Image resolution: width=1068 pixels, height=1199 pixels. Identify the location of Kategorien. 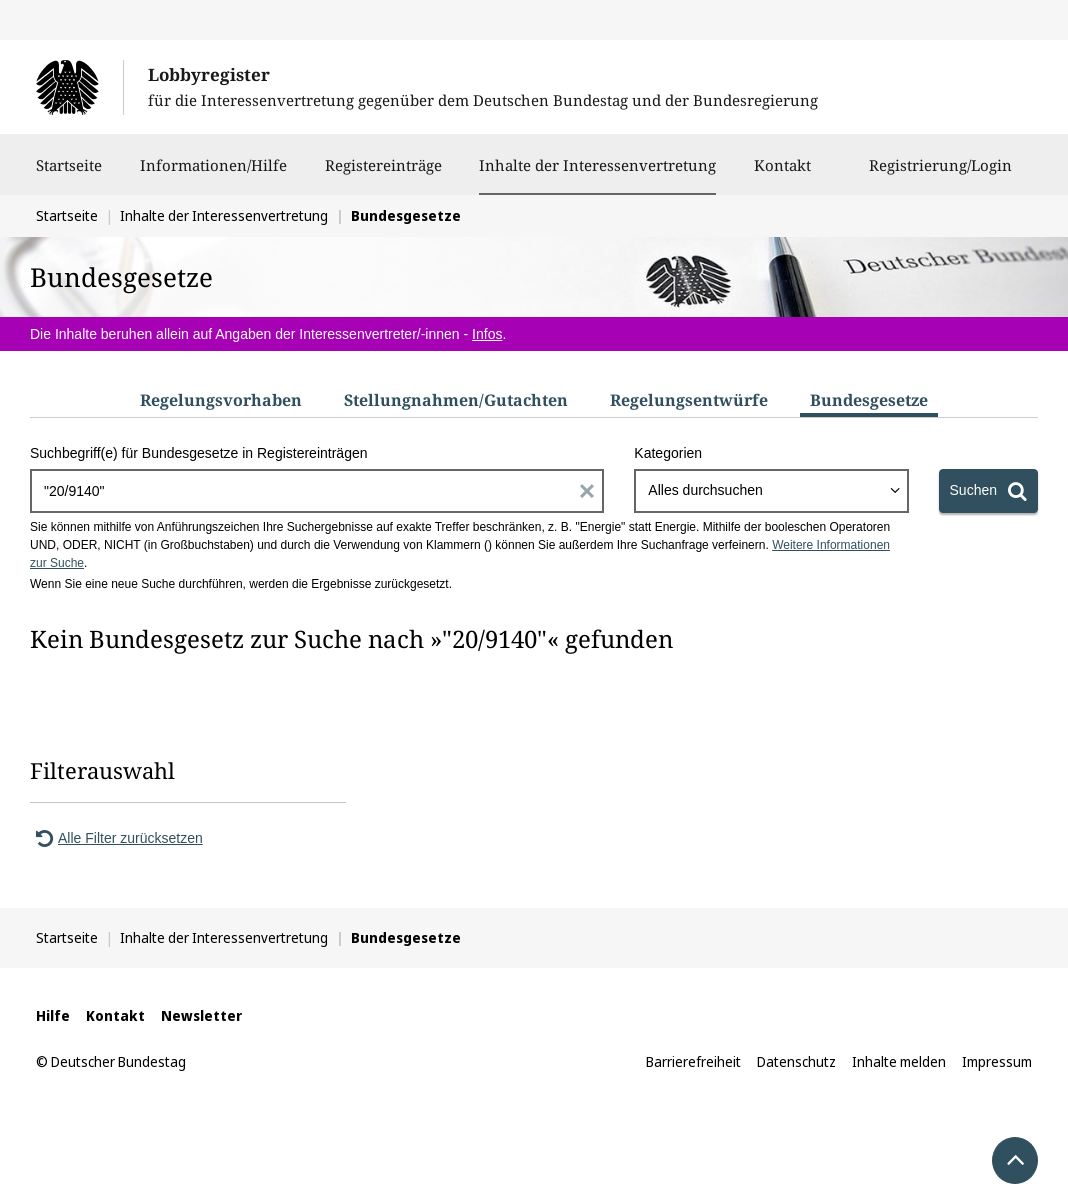
(668, 453).